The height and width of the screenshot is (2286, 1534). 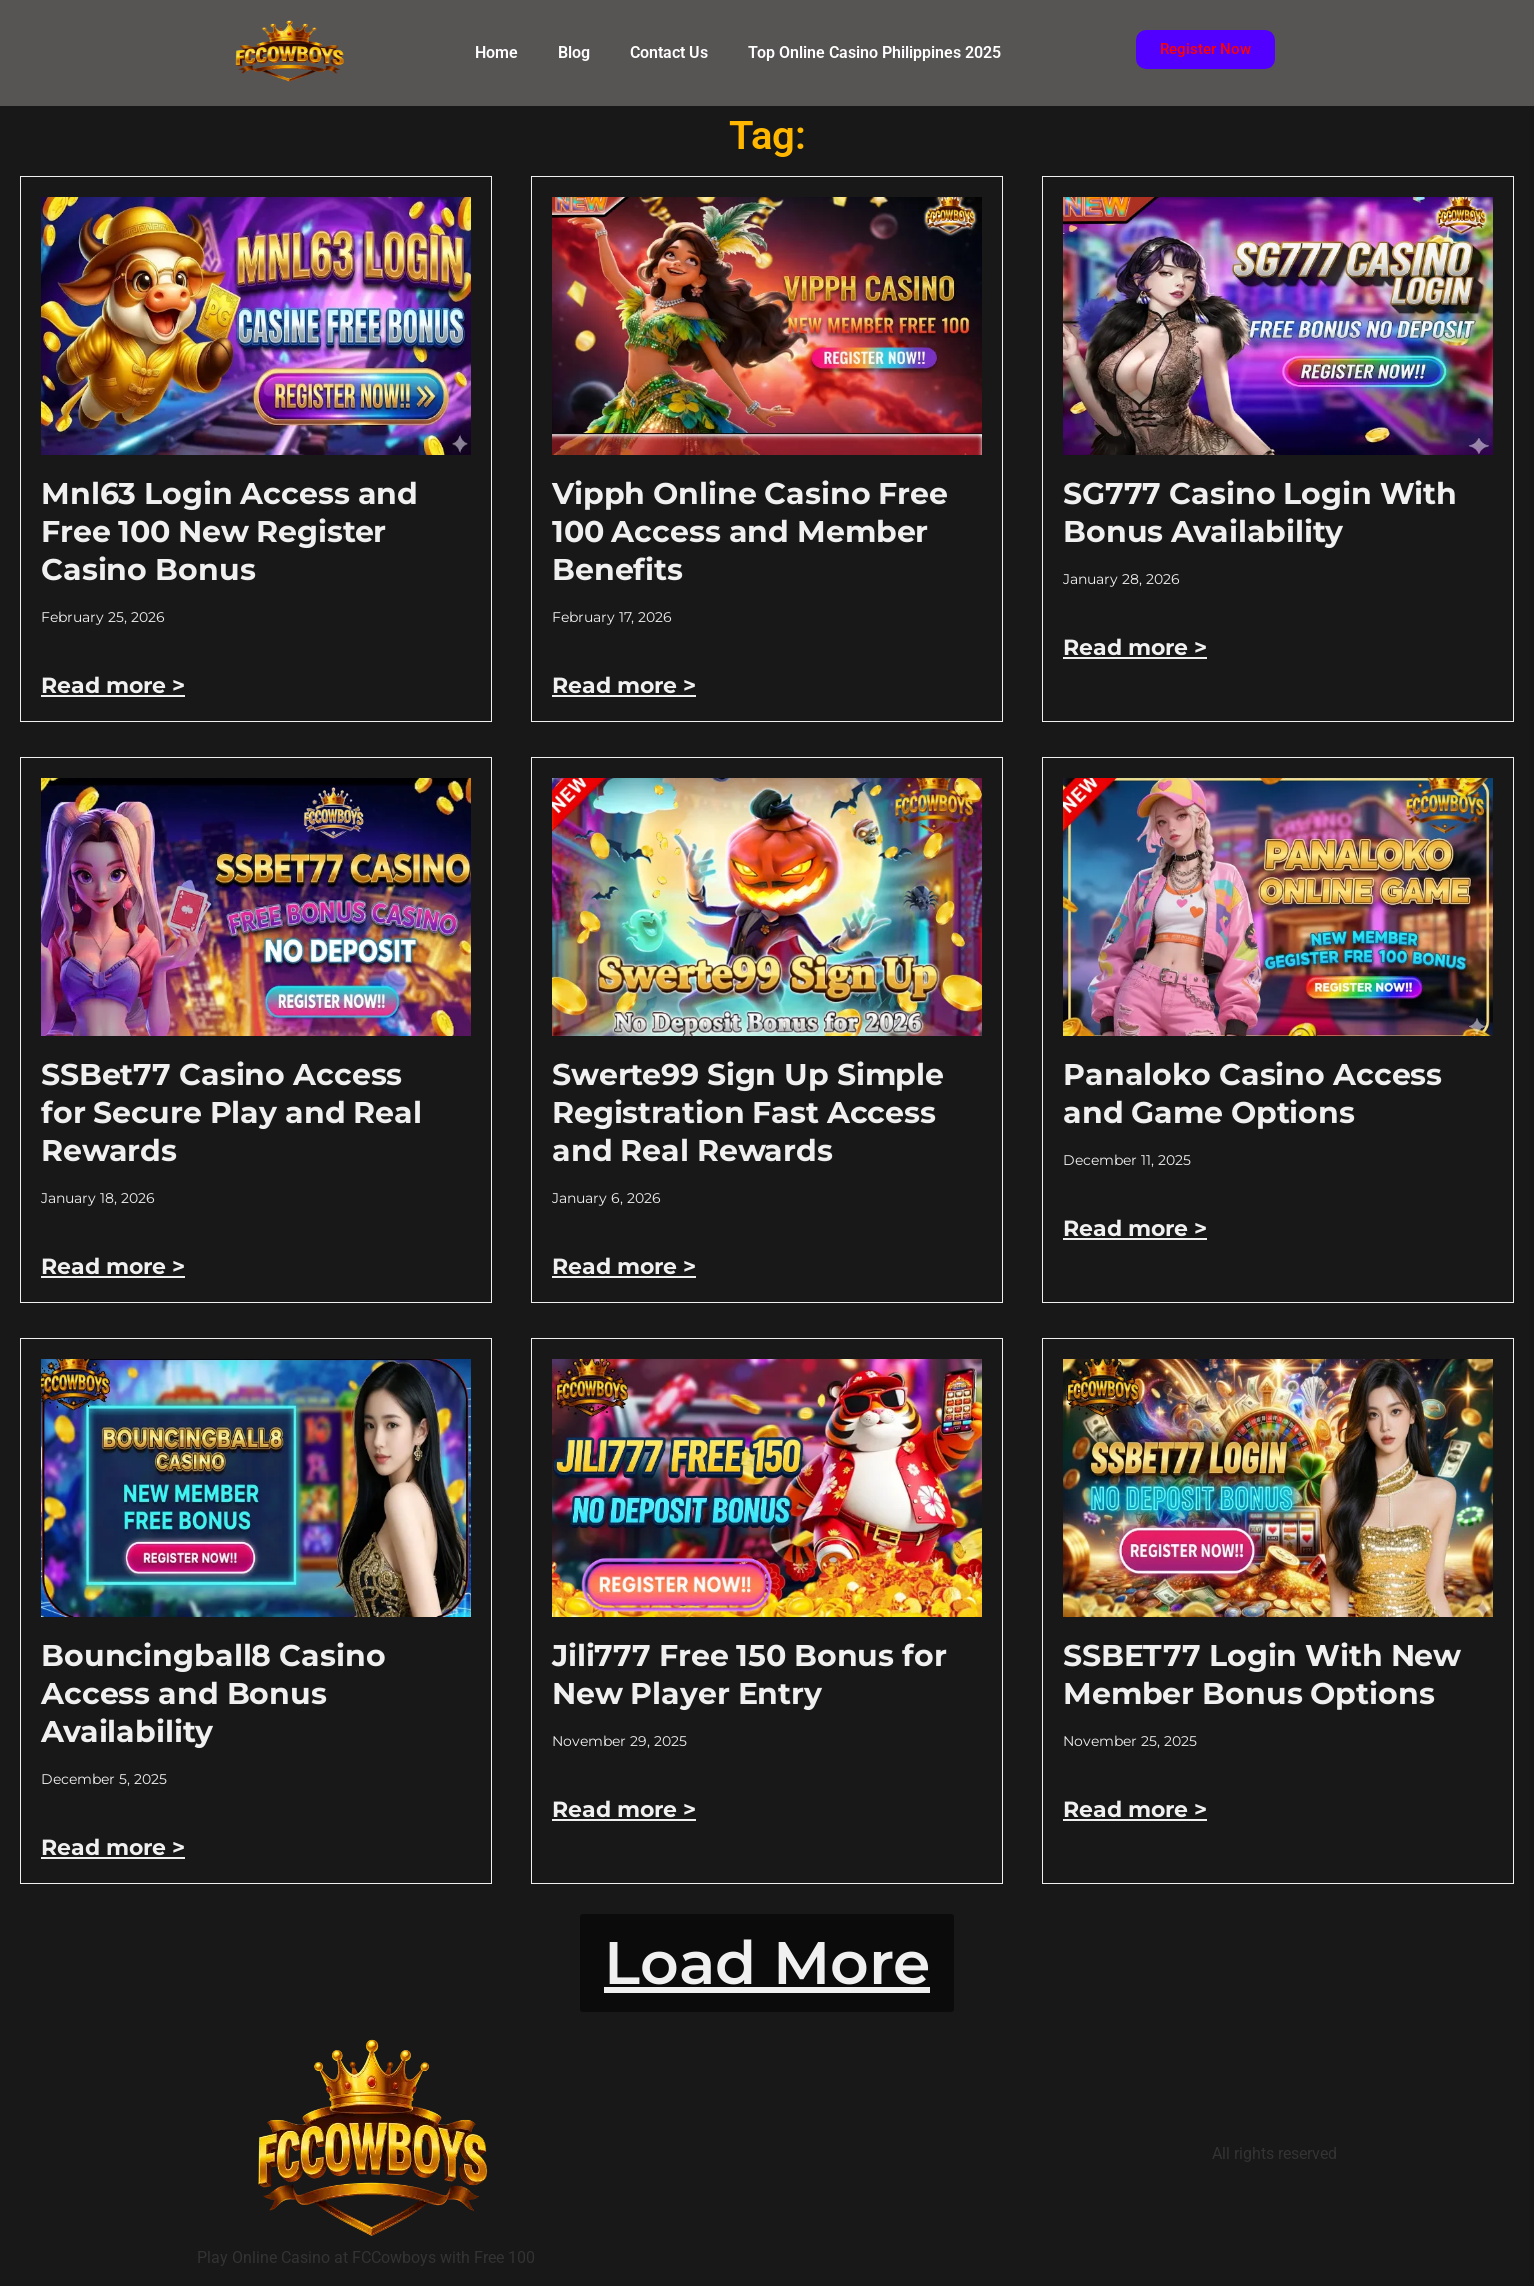 I want to click on Top Online Casino Philippines 2025, so click(x=874, y=52).